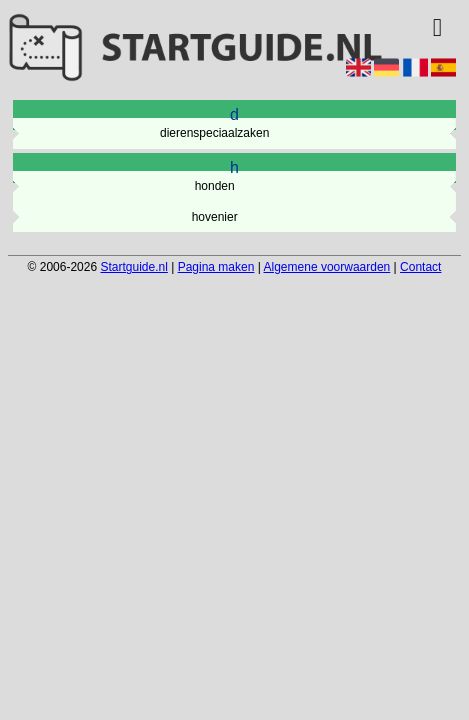 The width and height of the screenshot is (469, 720). I want to click on Pagina maken, so click(216, 267).